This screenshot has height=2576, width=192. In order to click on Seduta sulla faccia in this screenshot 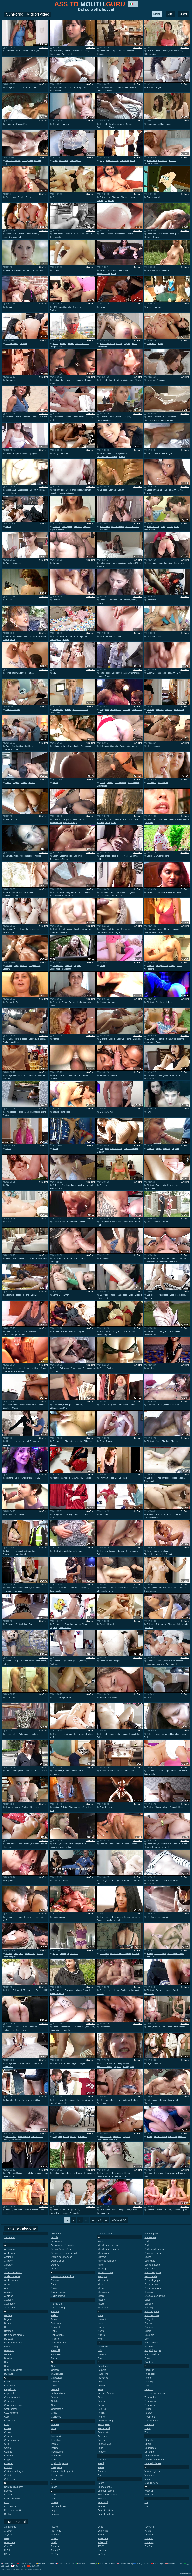, I will do `click(121, 819)`.